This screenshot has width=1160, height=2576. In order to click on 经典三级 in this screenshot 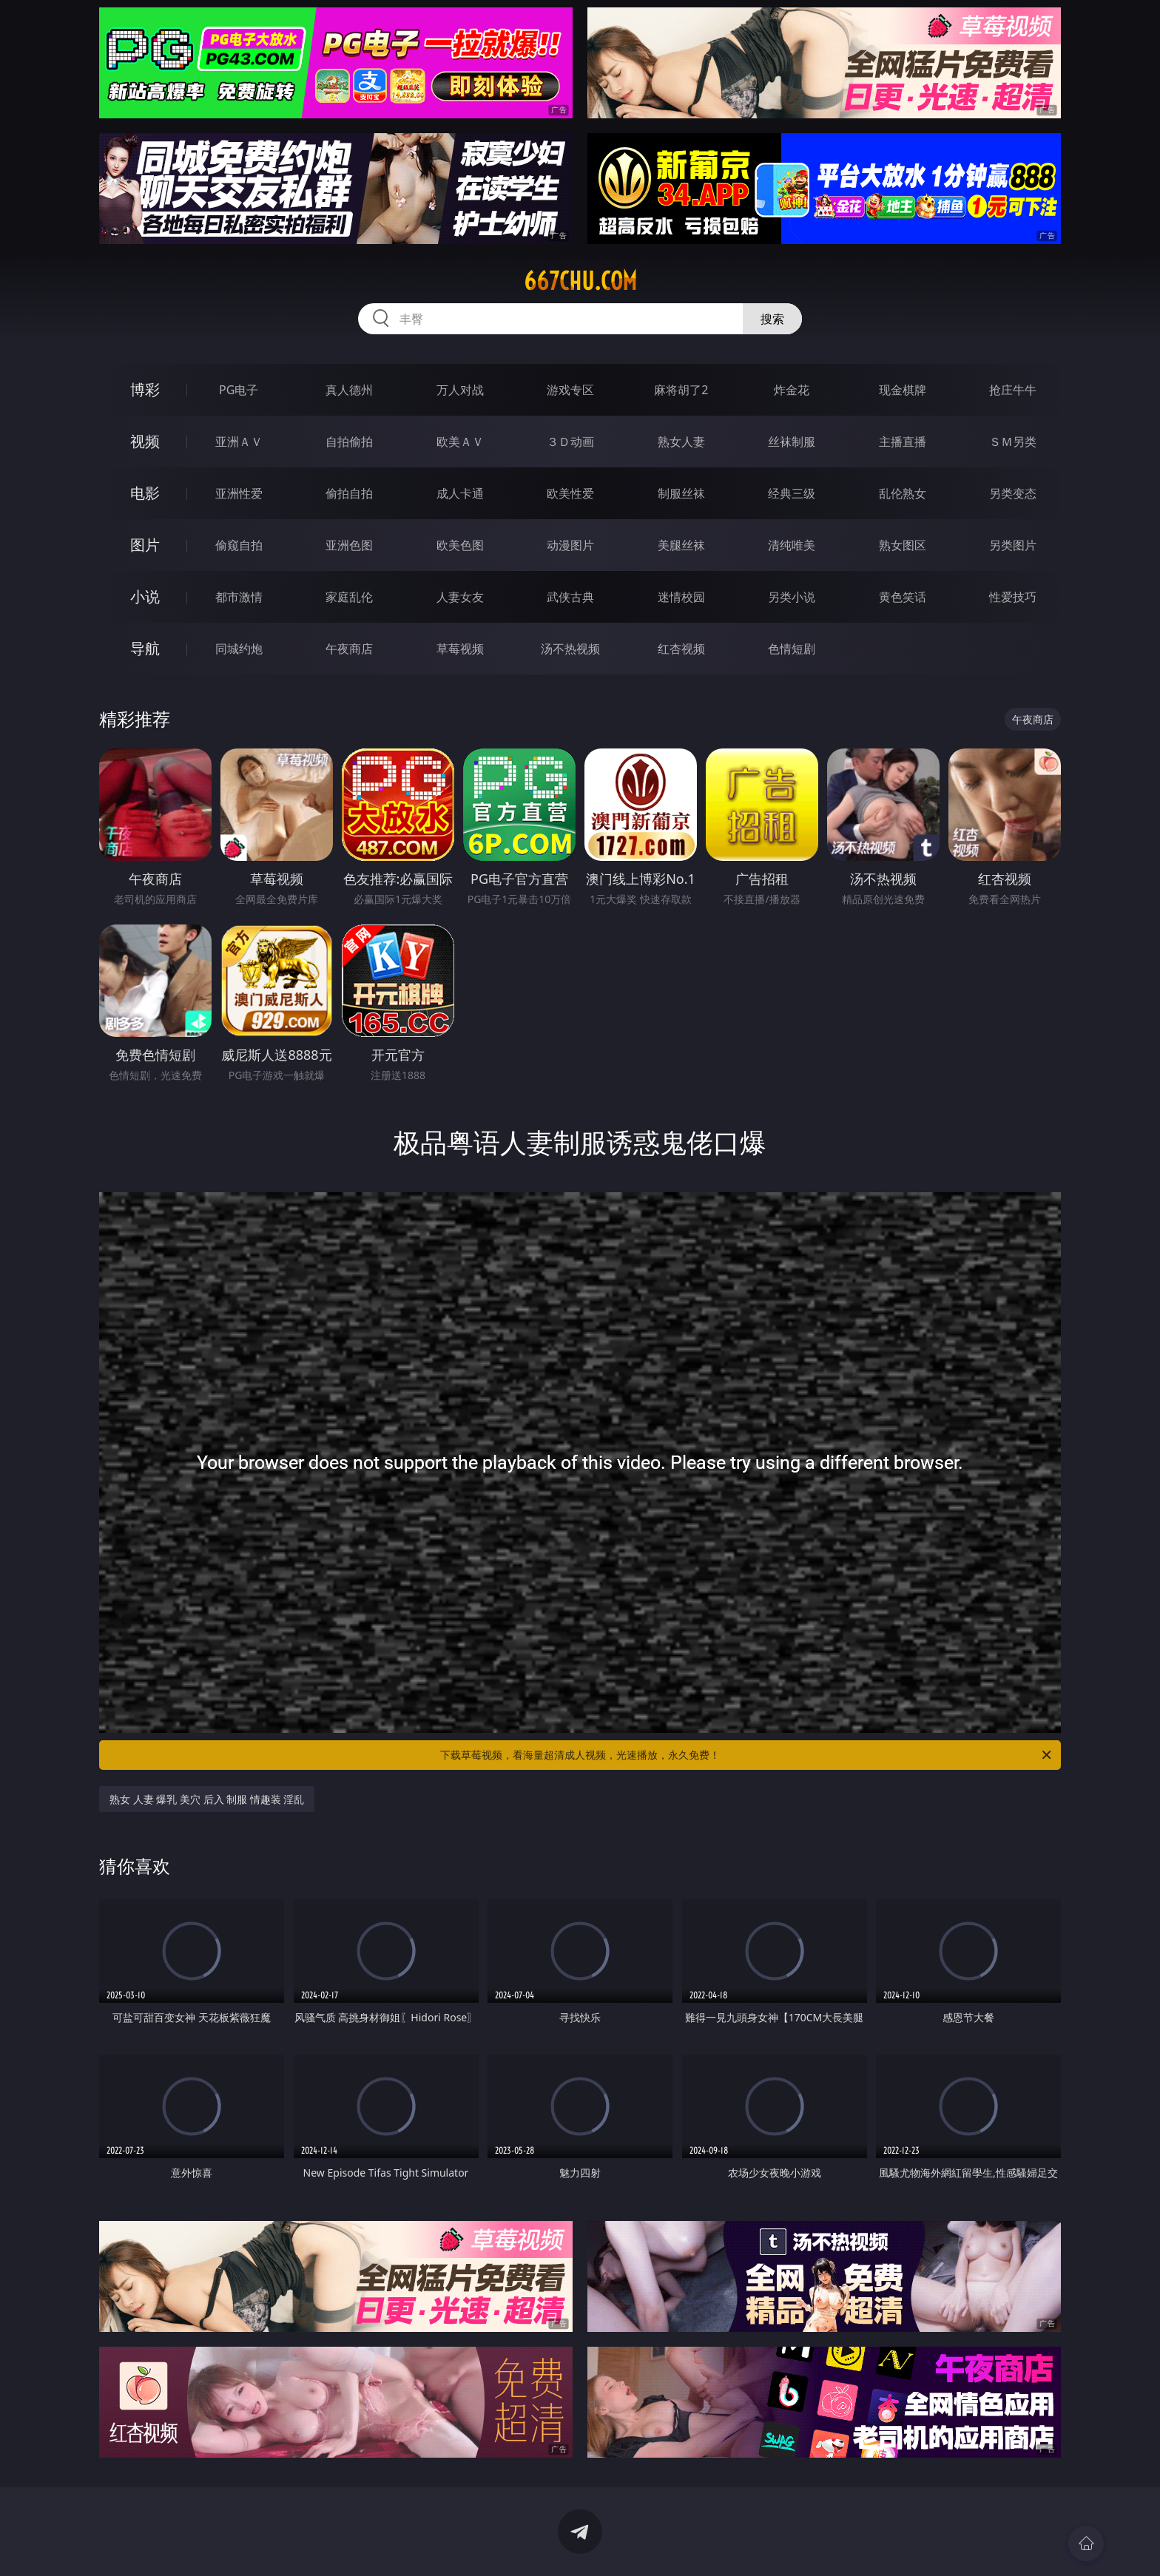, I will do `click(791, 493)`.